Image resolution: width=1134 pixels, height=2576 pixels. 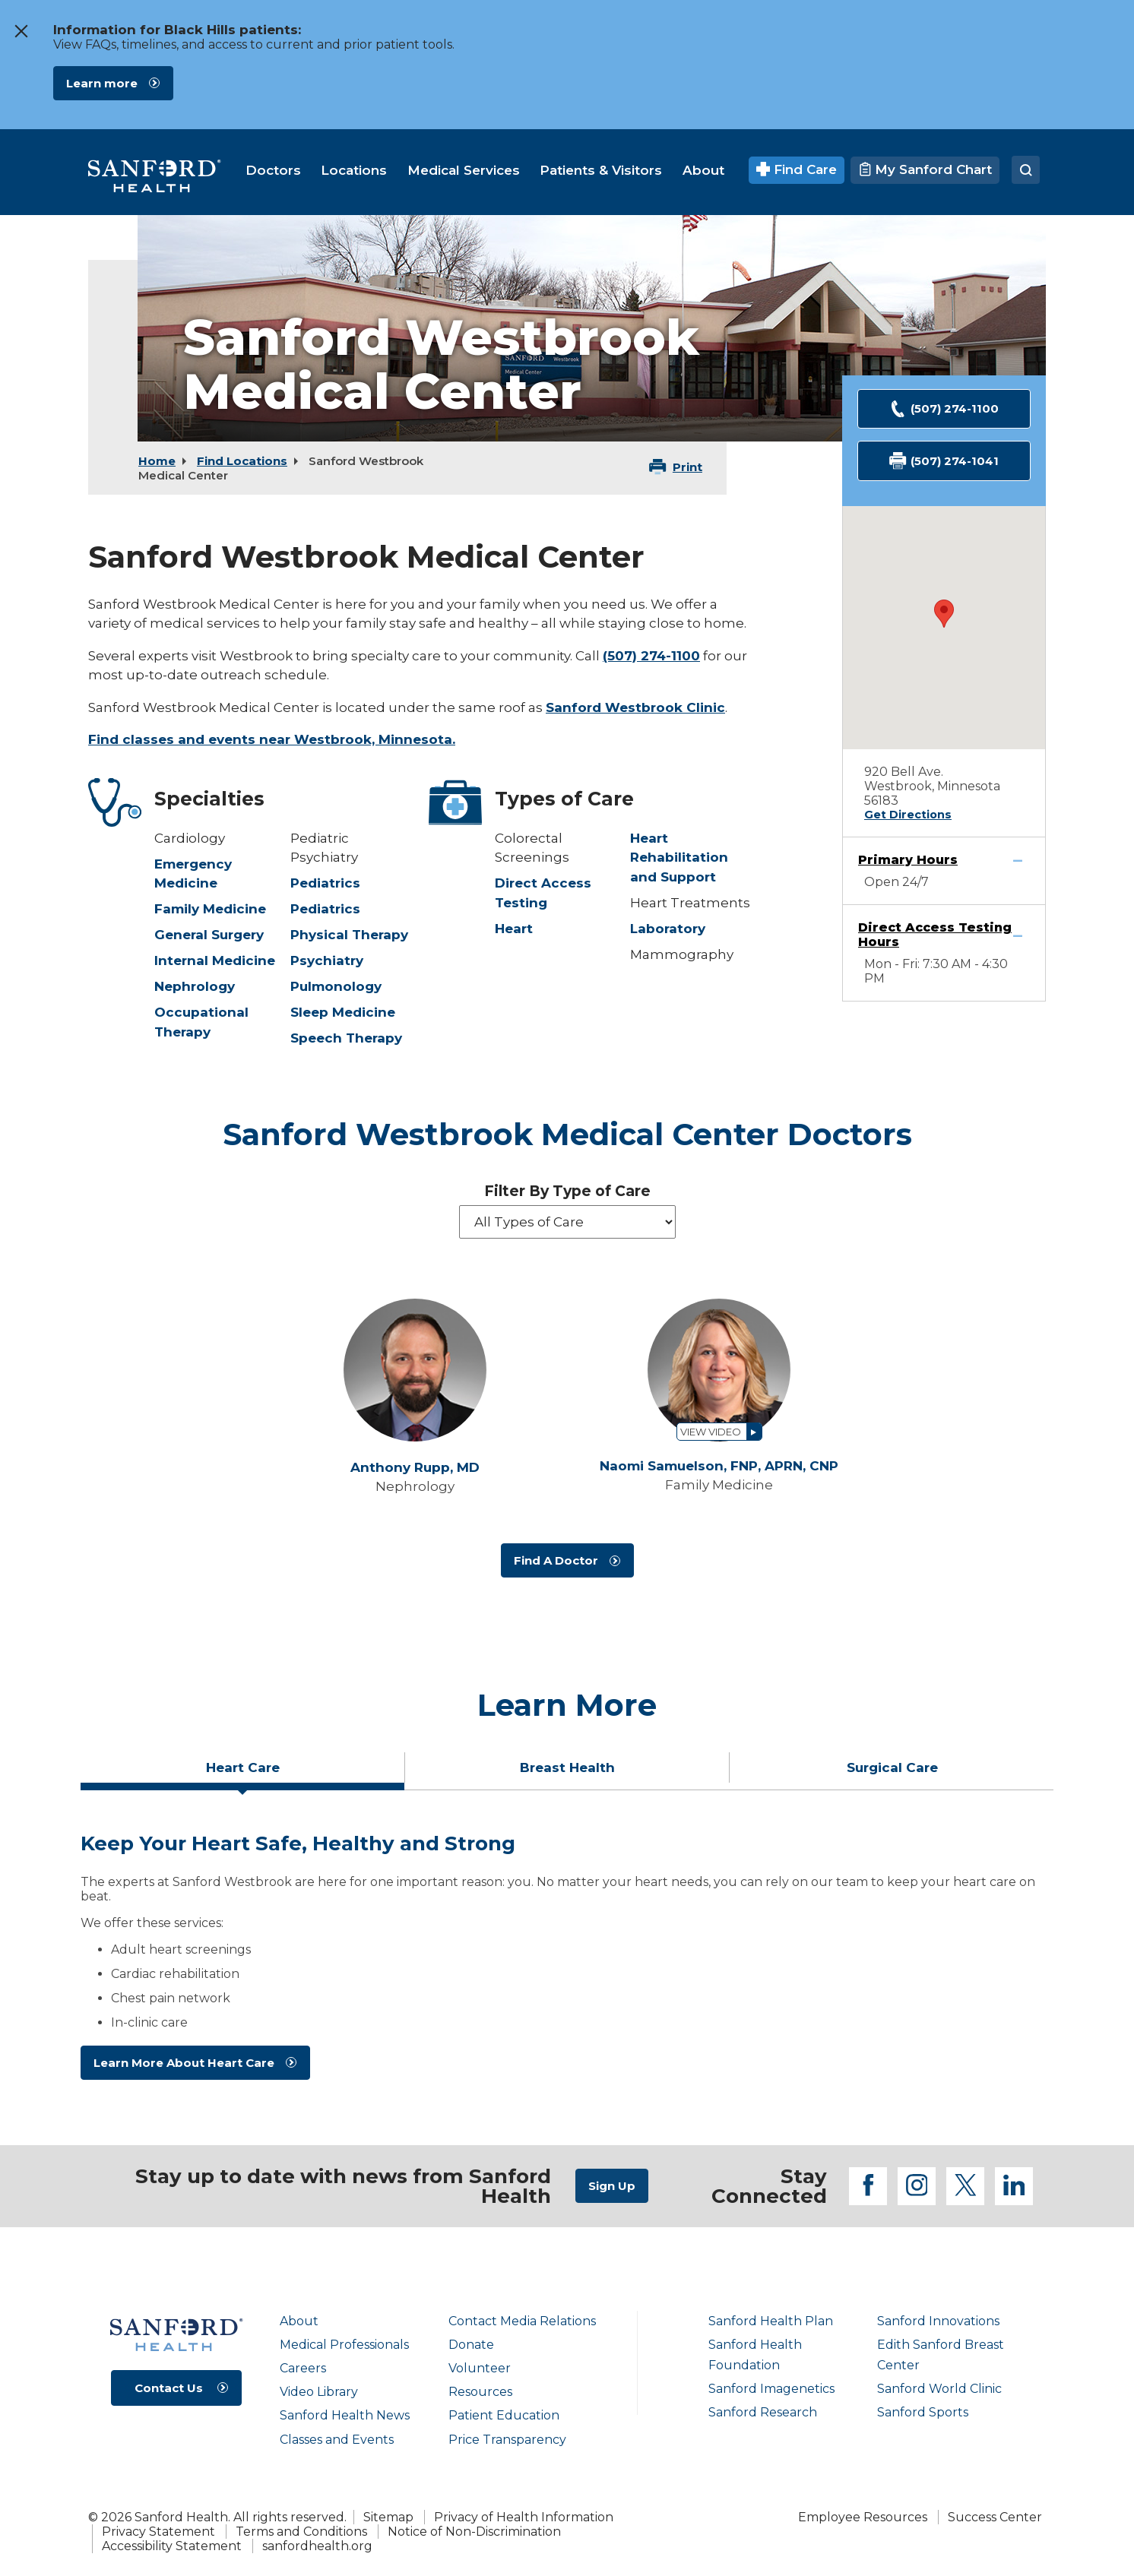 What do you see at coordinates (862, 2517) in the screenshot?
I see `Employee Resources` at bounding box center [862, 2517].